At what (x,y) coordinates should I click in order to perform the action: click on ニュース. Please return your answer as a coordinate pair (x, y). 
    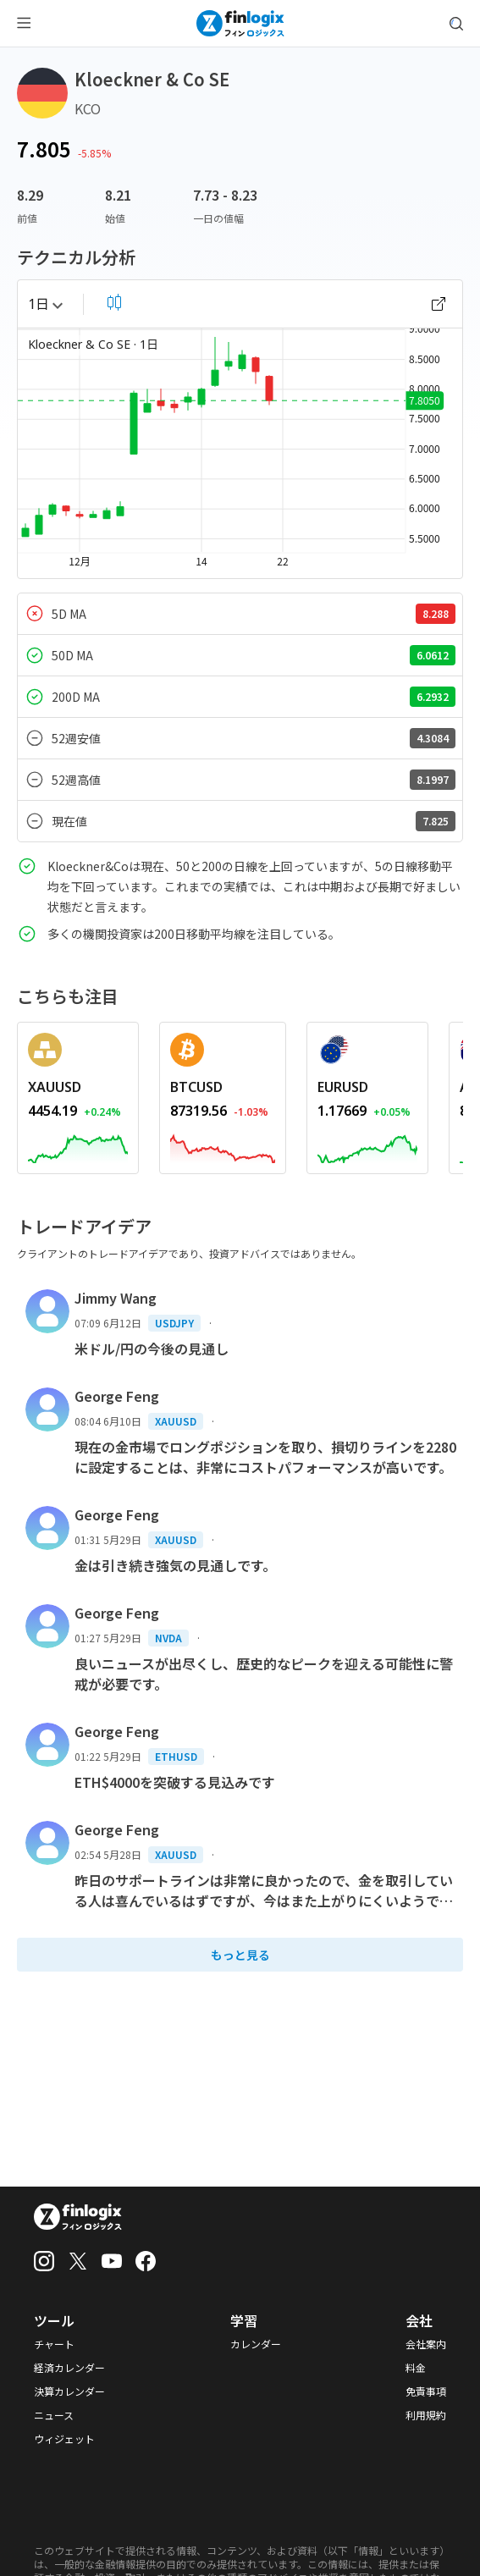
    Looking at the image, I should click on (54, 2415).